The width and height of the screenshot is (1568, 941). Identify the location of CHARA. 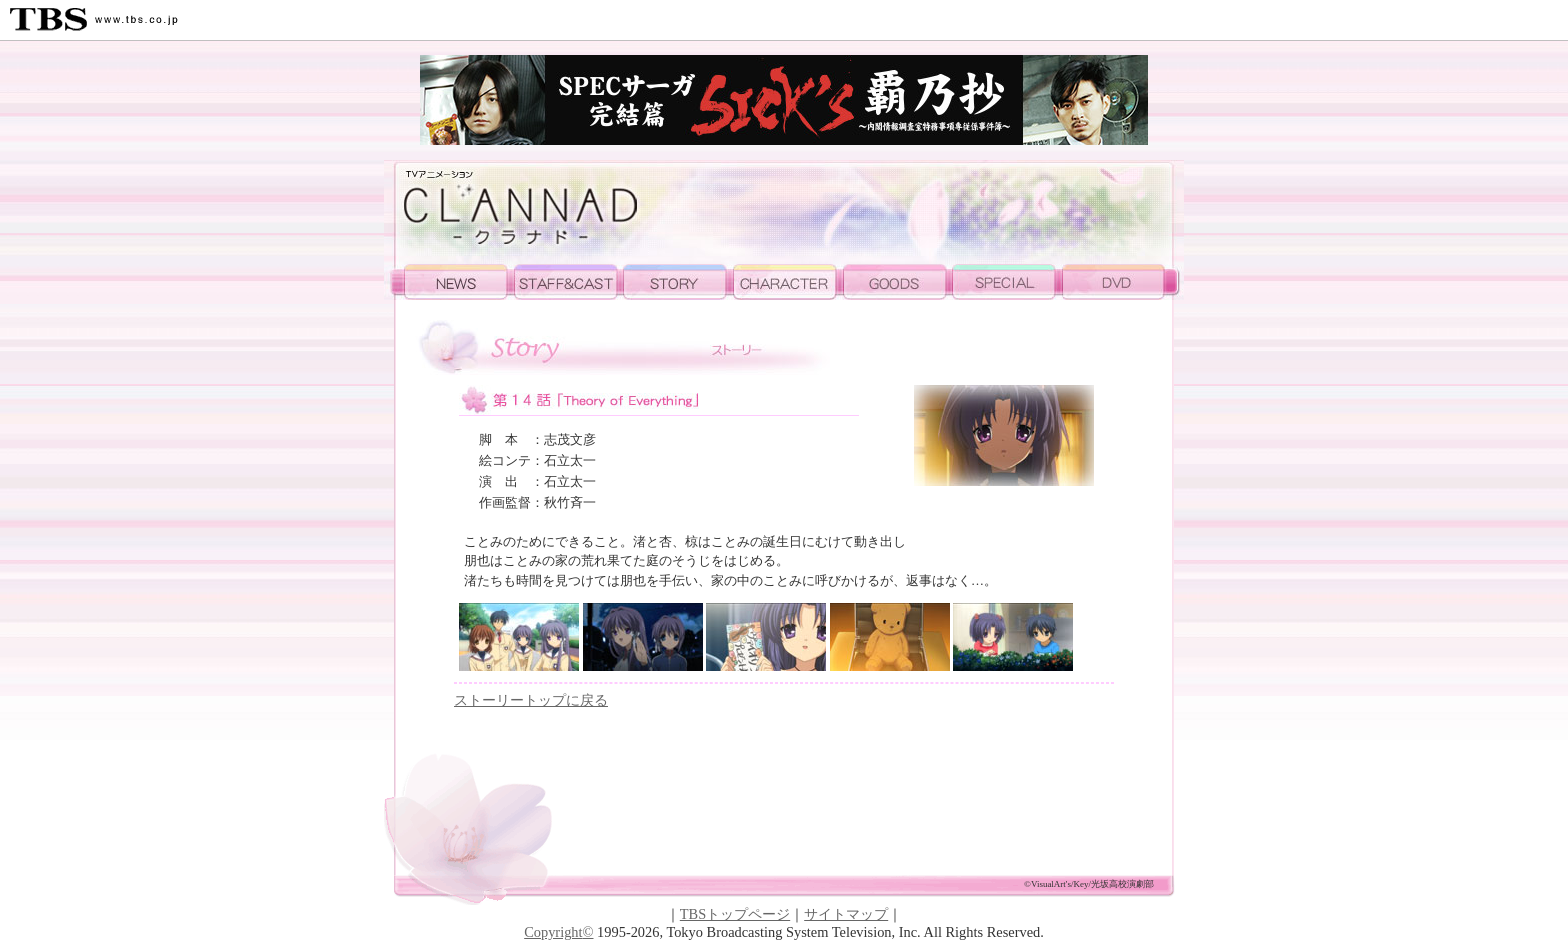
(789, 282).